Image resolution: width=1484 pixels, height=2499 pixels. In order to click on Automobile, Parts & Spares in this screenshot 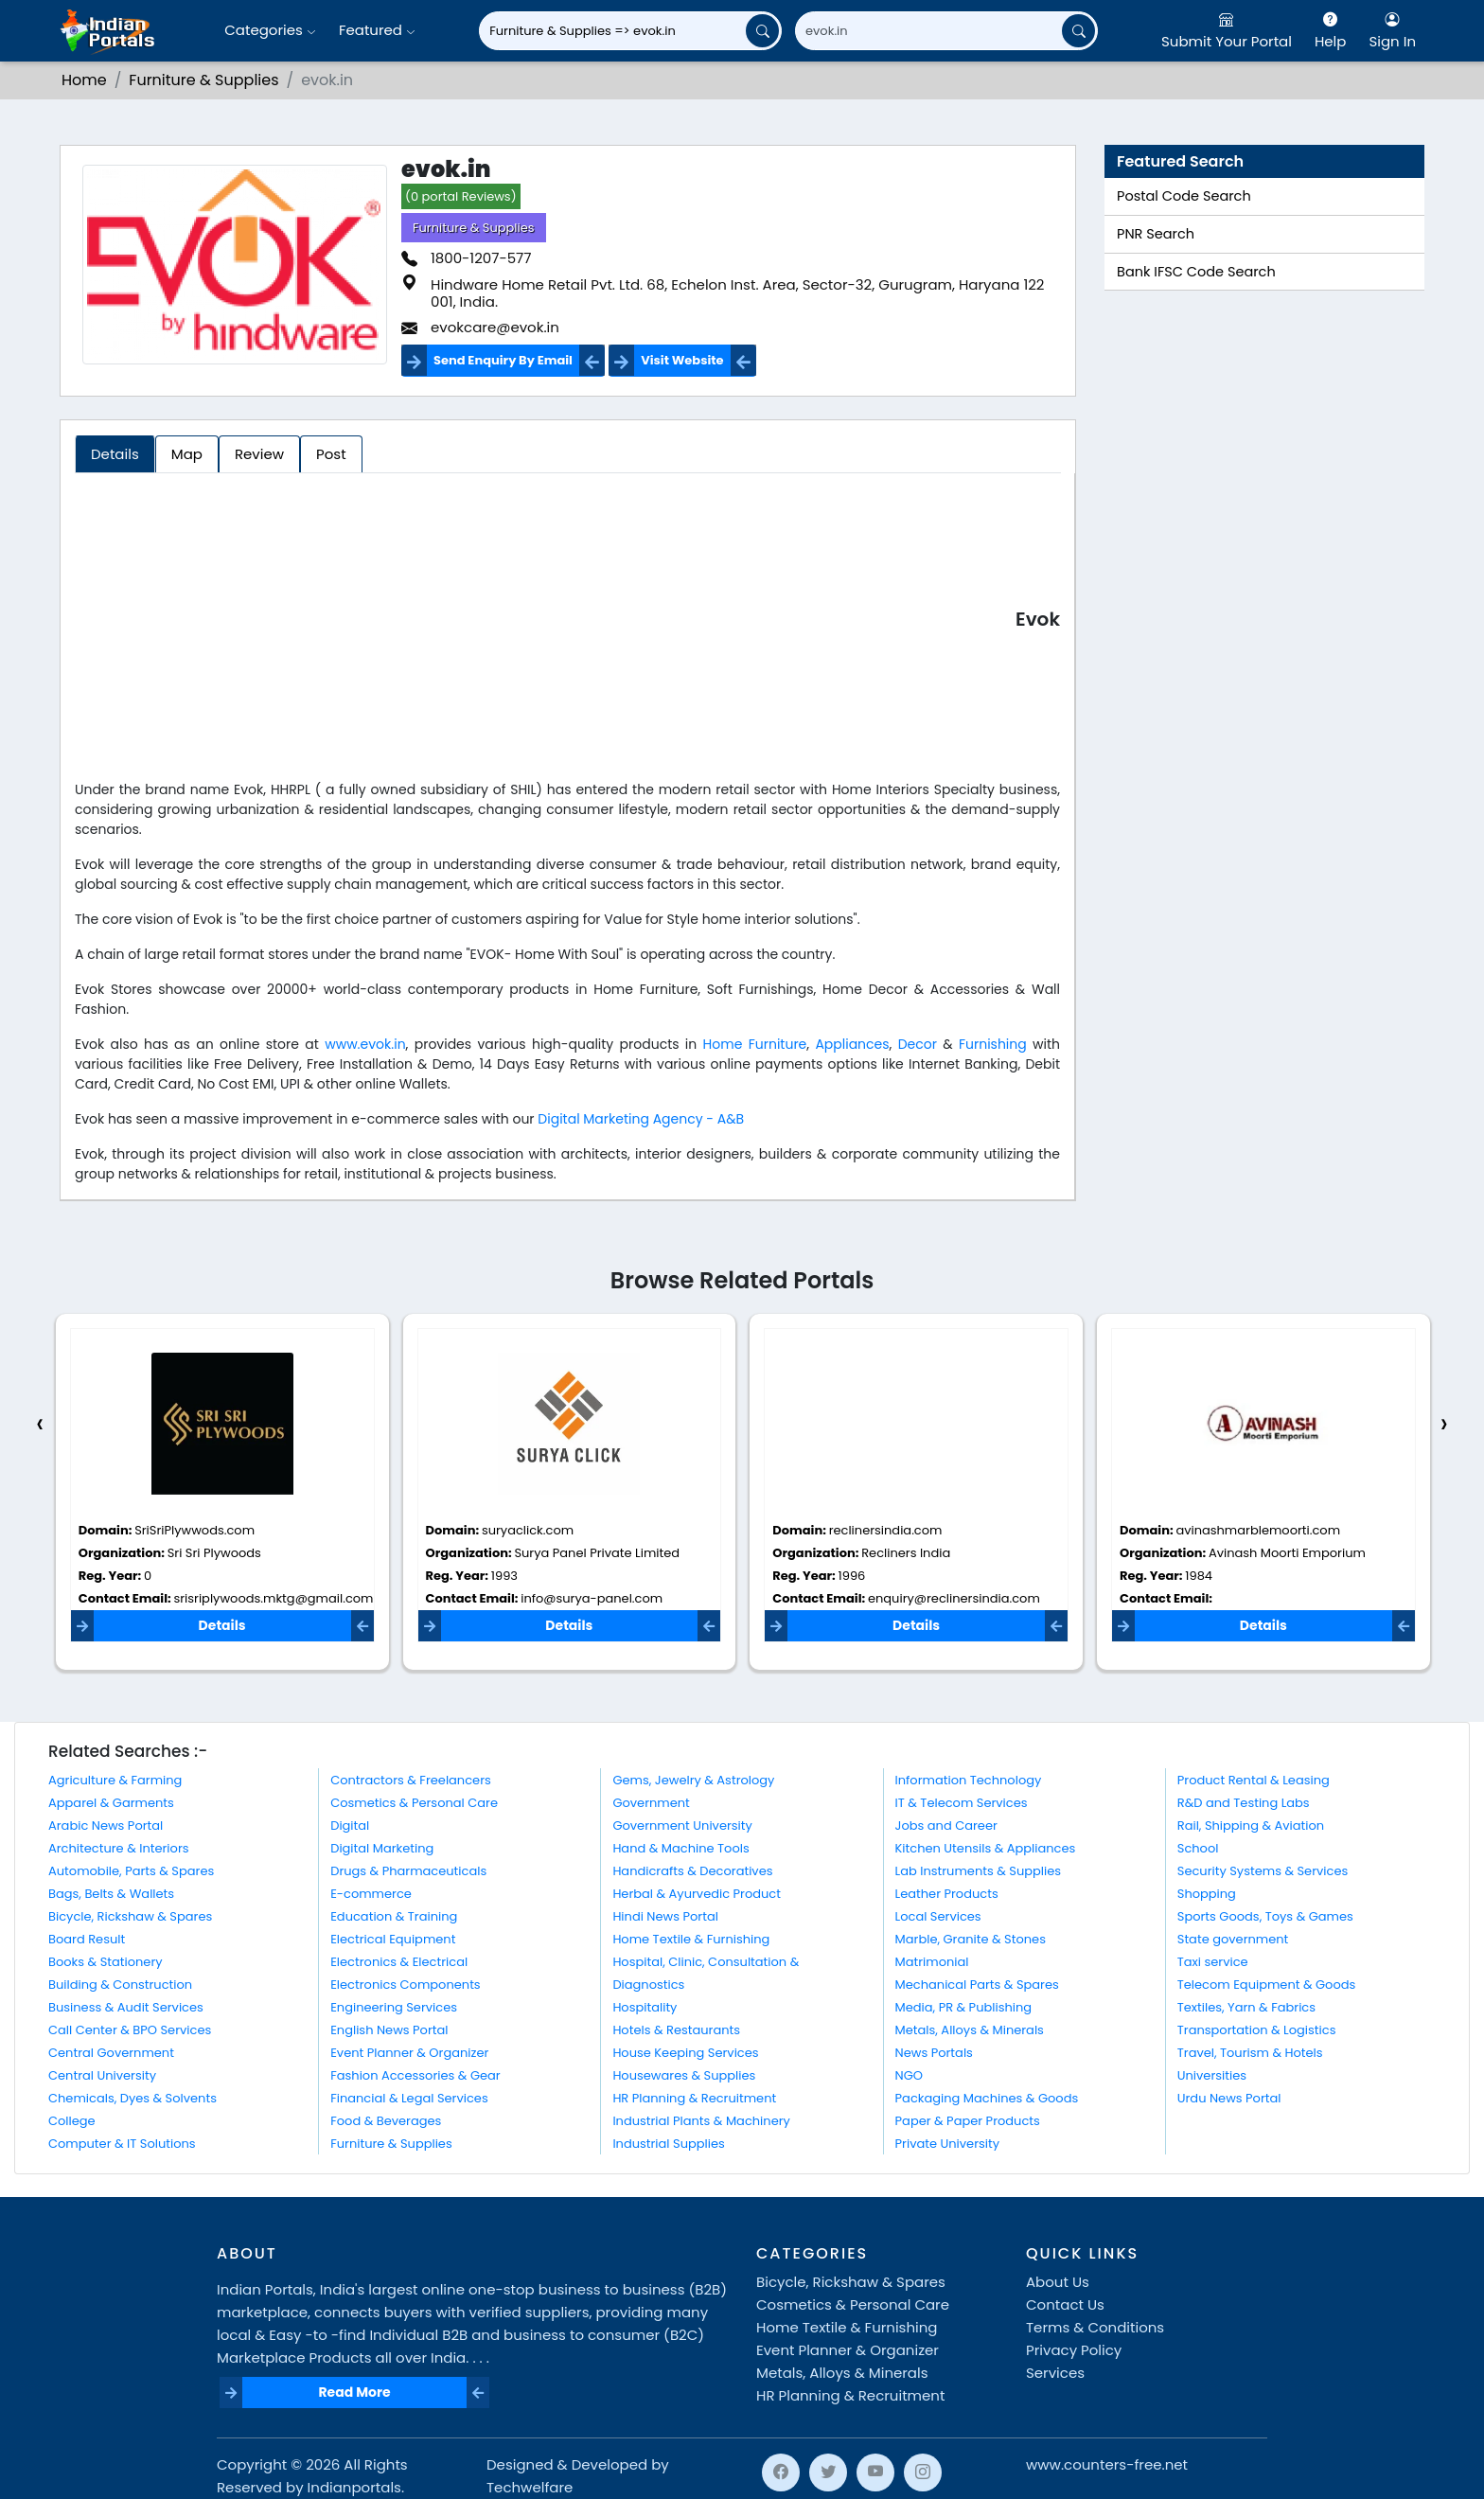, I will do `click(131, 1871)`.